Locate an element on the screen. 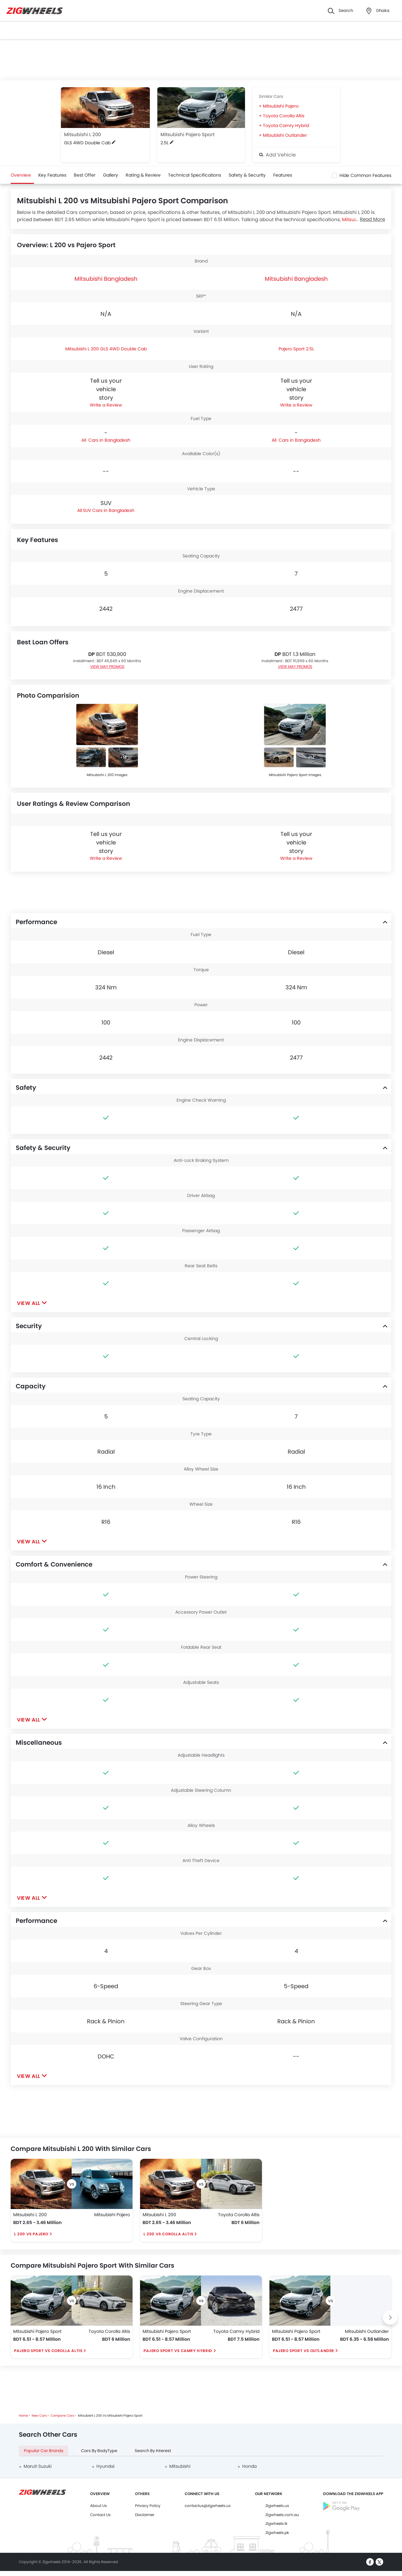 The image size is (402, 2576). Add Vehicle is located at coordinates (277, 154).